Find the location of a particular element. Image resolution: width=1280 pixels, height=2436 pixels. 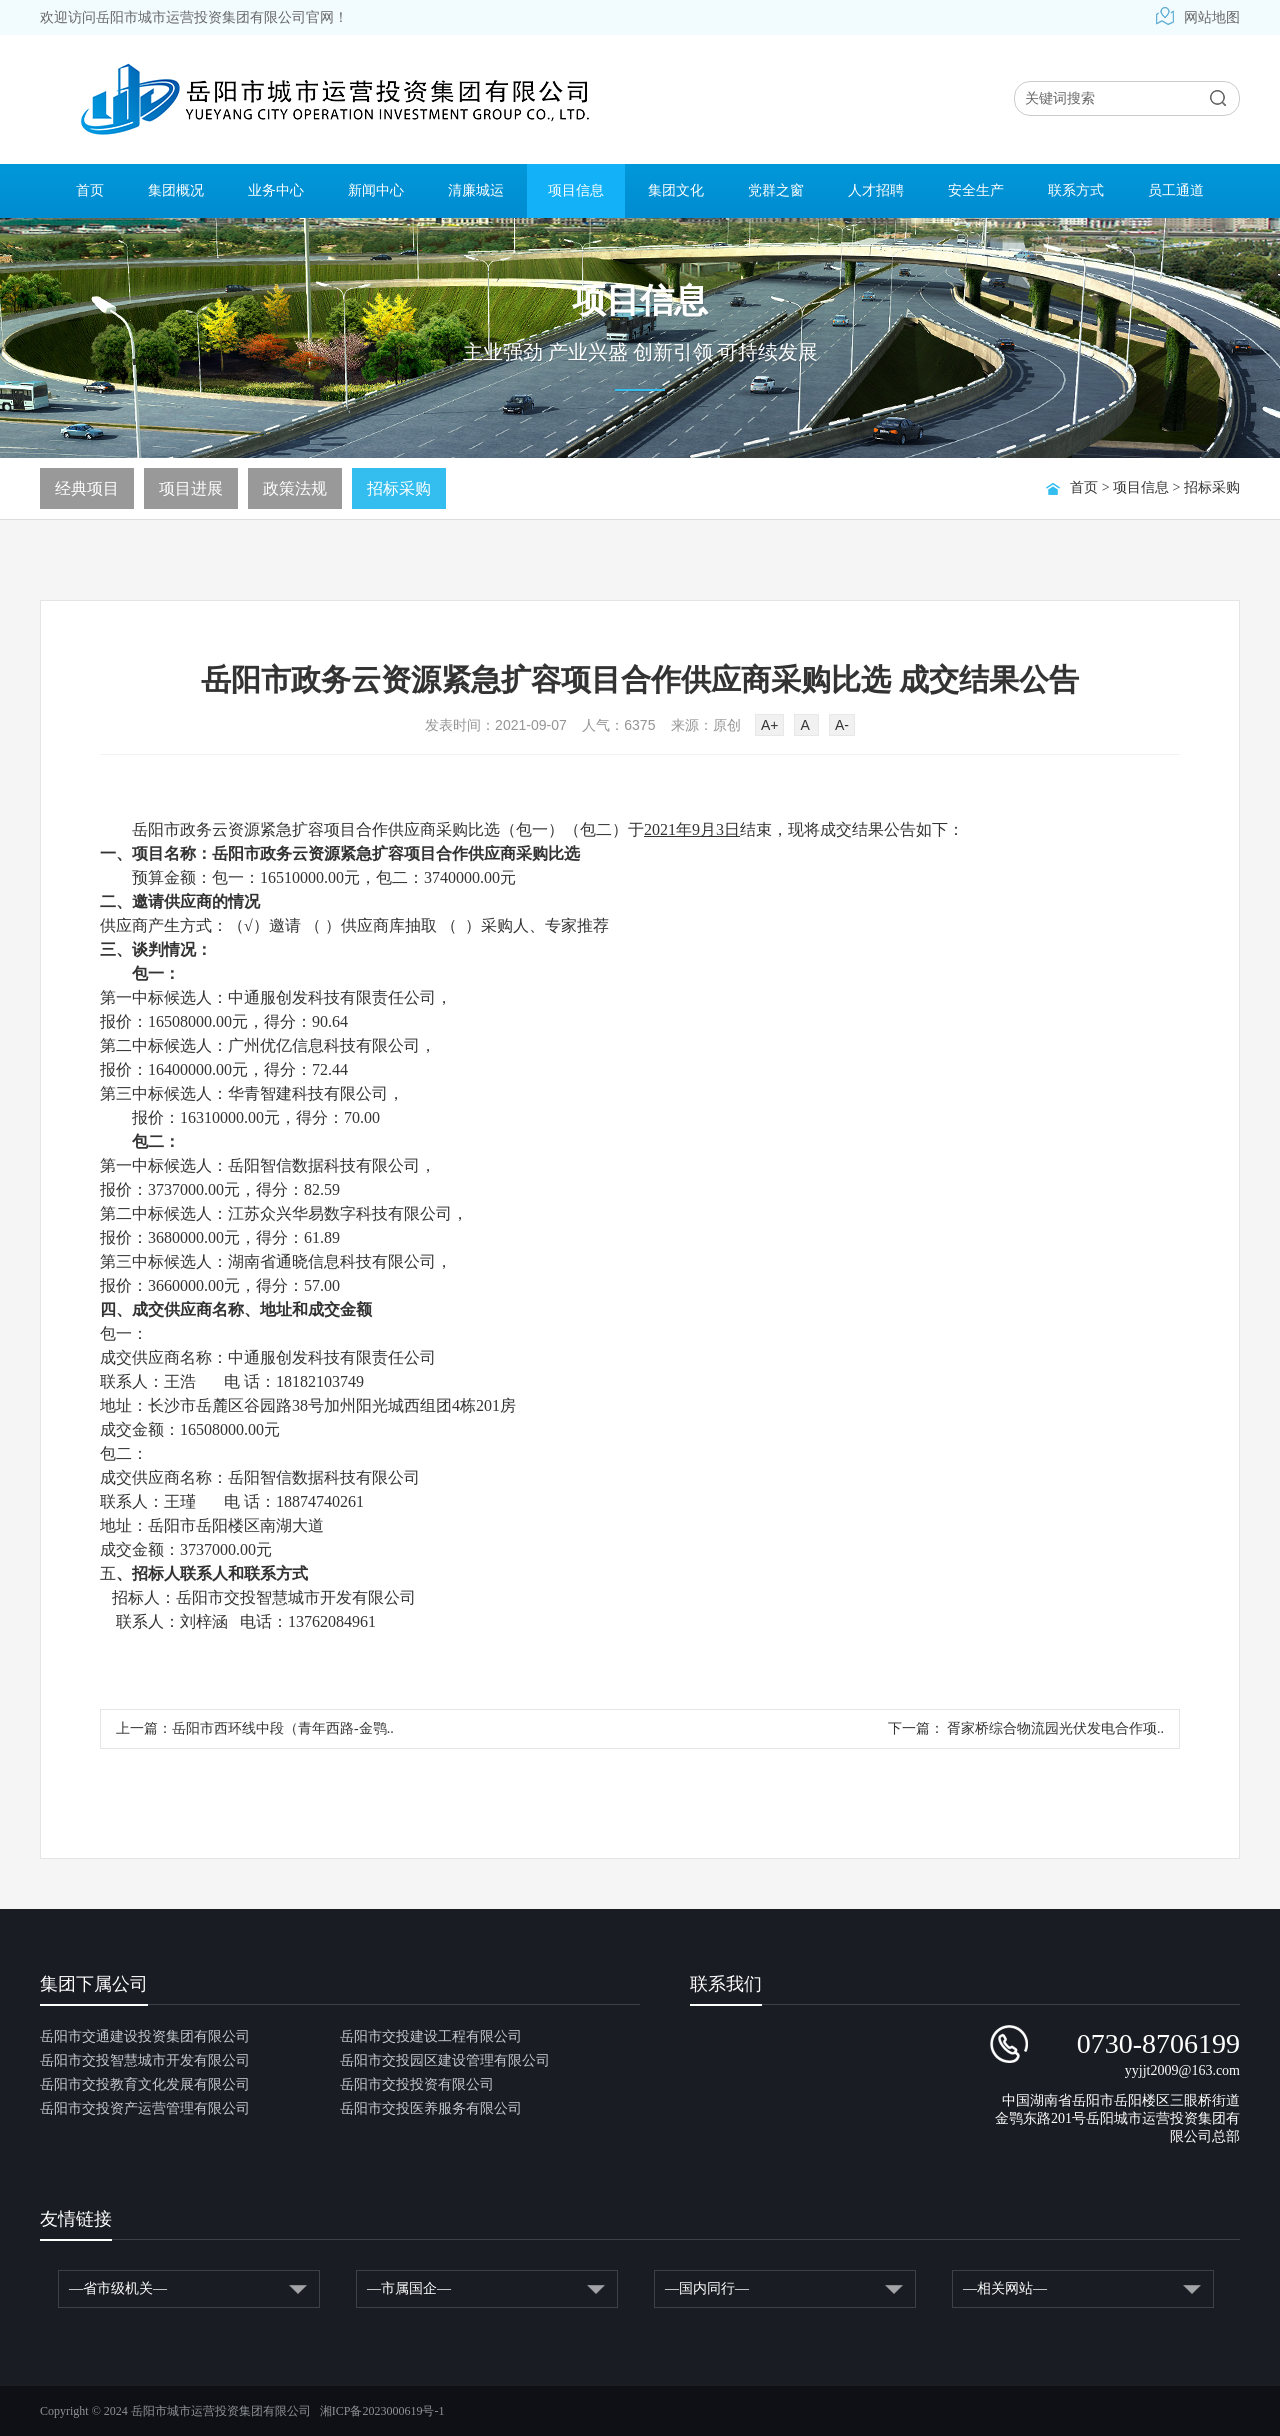

招标采购 is located at coordinates (1212, 487).